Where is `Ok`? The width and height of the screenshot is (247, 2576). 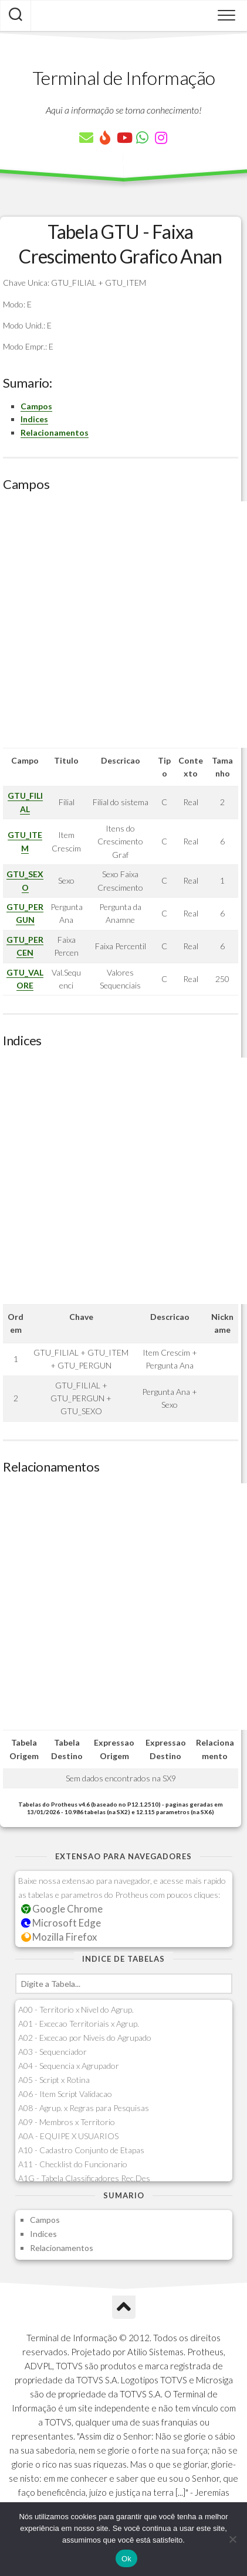 Ok is located at coordinates (126, 2558).